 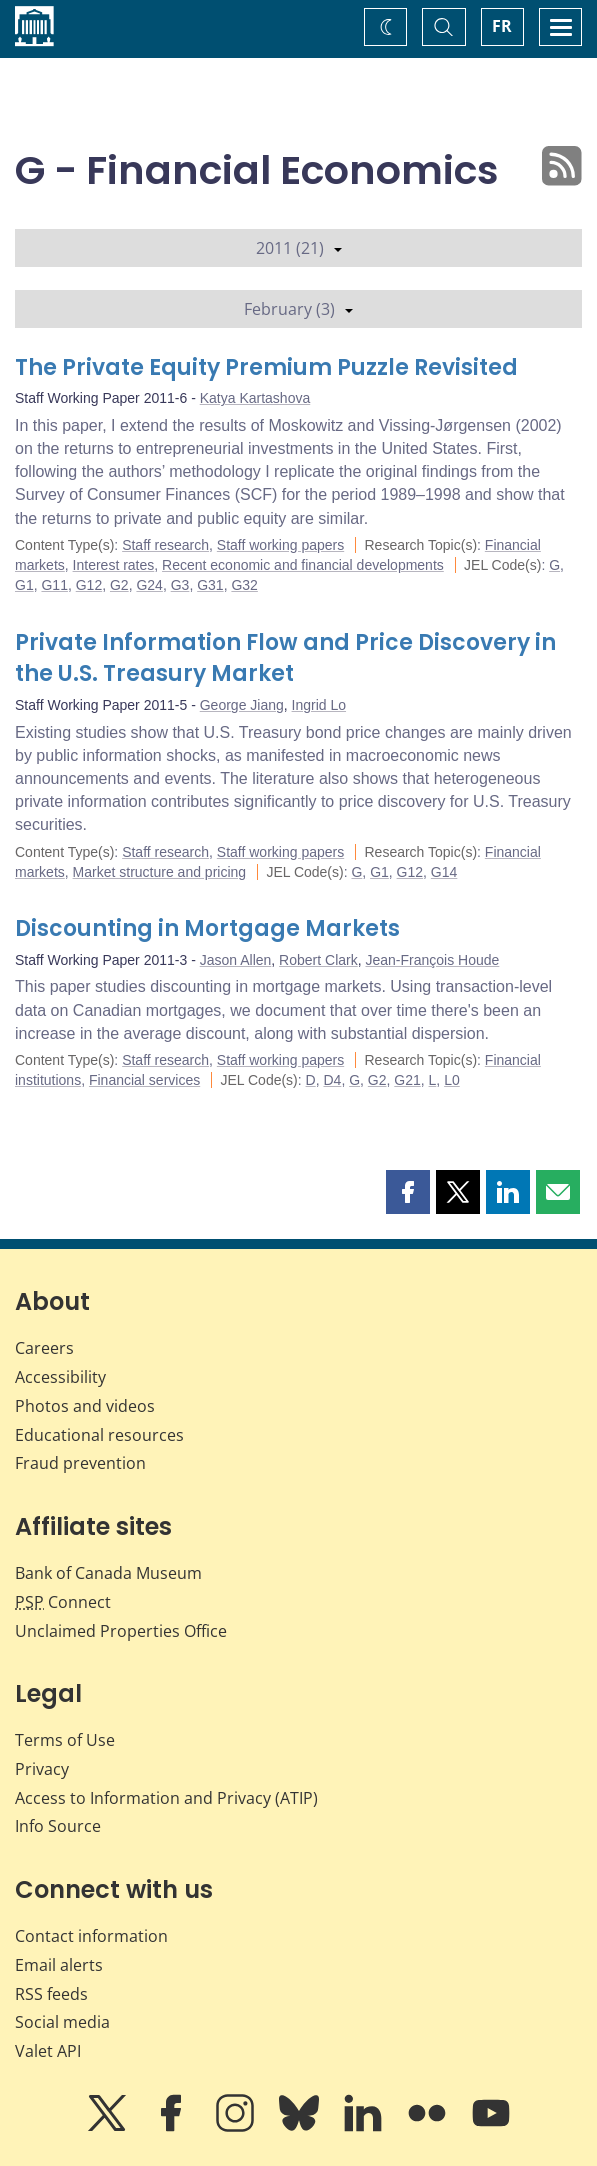 I want to click on RSS feeds, so click(x=51, y=1994).